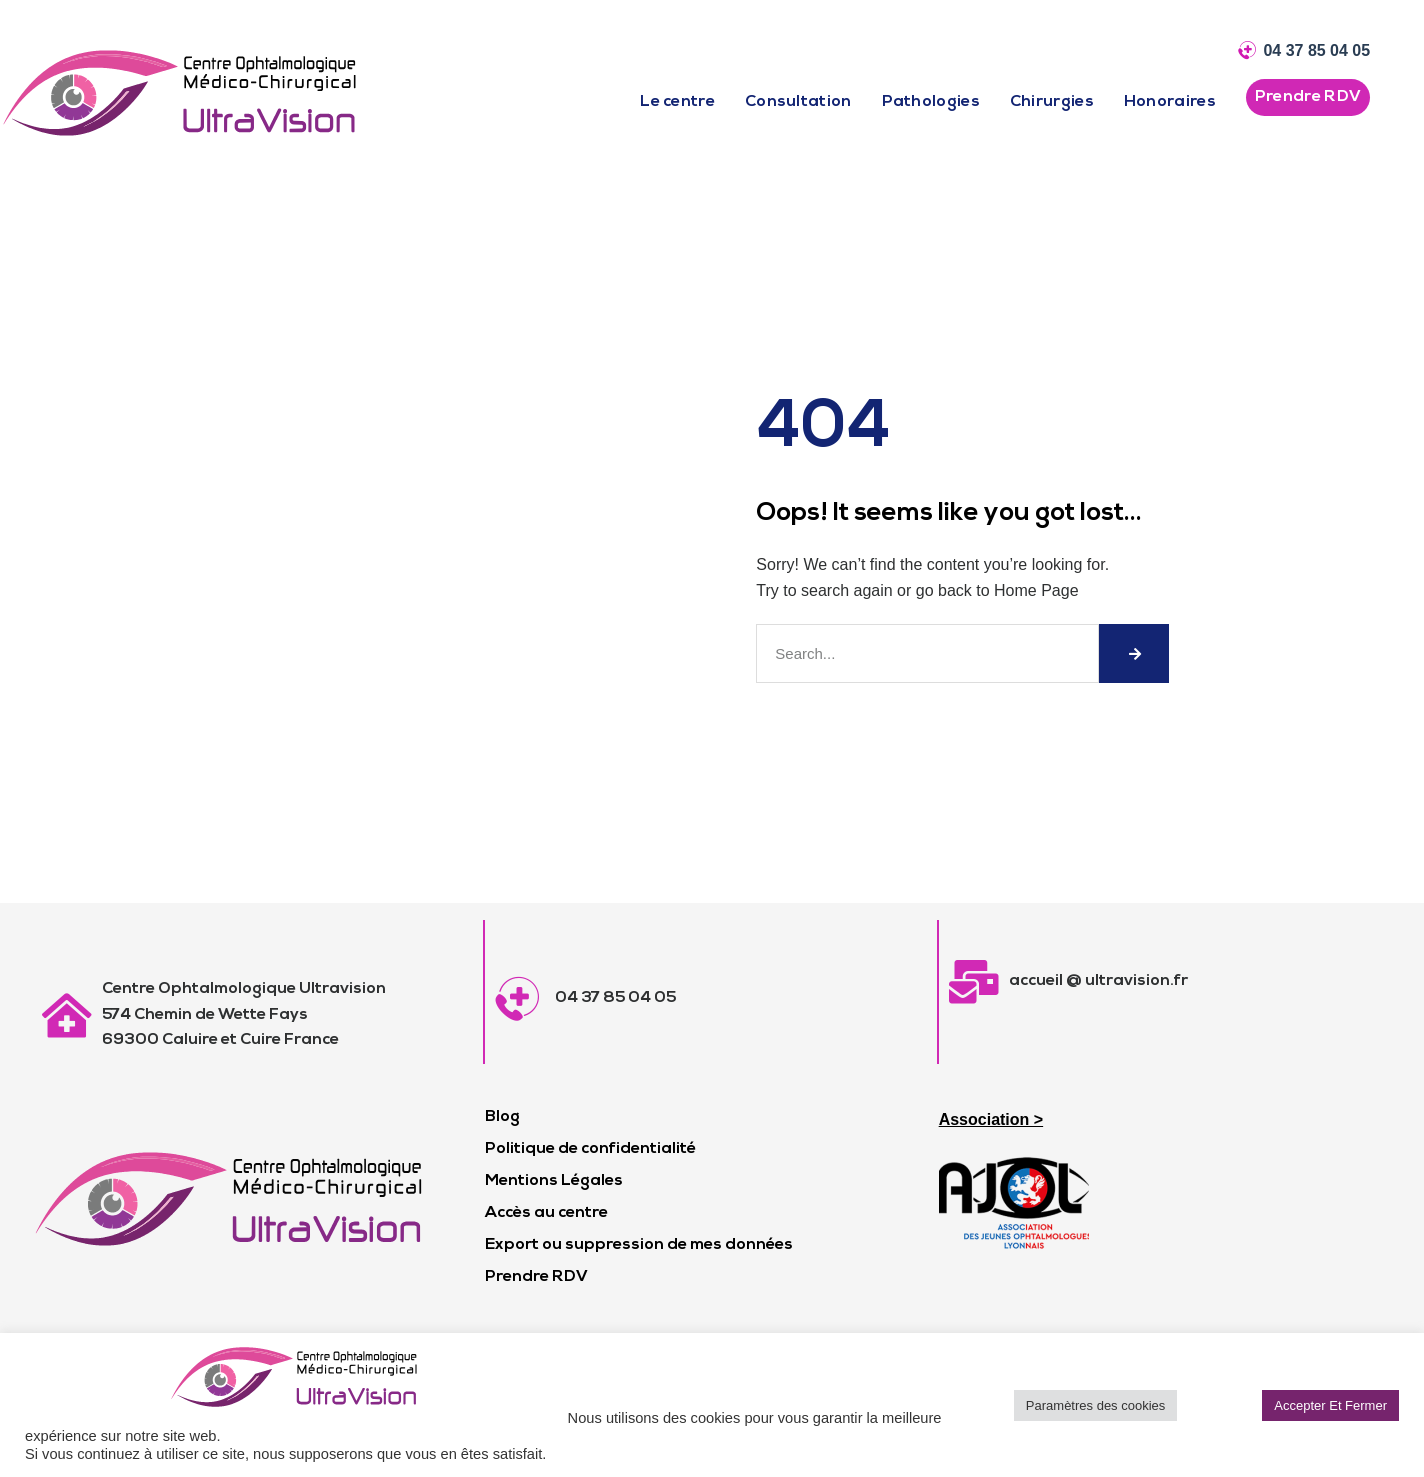  Describe the element at coordinates (546, 1213) in the screenshot. I see `Accès au centre` at that location.